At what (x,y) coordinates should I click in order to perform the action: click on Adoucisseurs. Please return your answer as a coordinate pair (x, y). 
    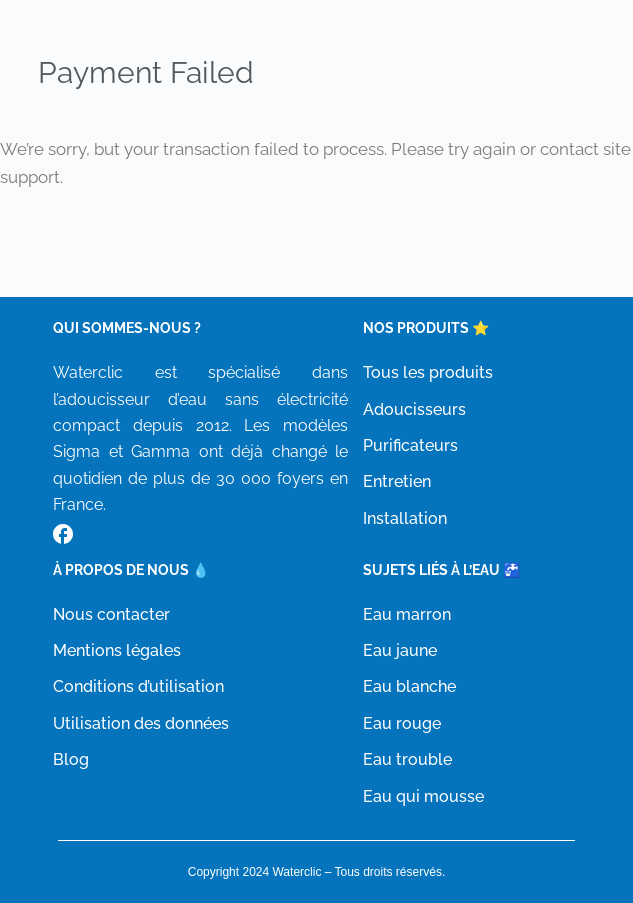
    Looking at the image, I should click on (414, 409).